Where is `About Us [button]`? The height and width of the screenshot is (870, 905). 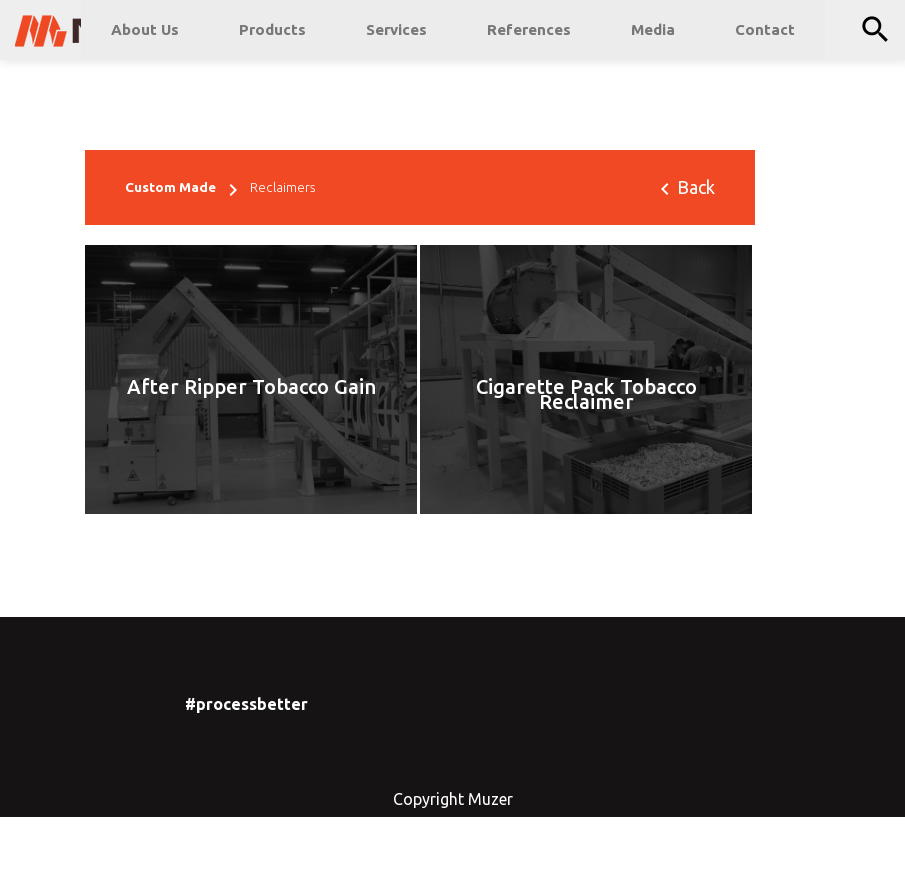
About Us [button] is located at coordinates (145, 29).